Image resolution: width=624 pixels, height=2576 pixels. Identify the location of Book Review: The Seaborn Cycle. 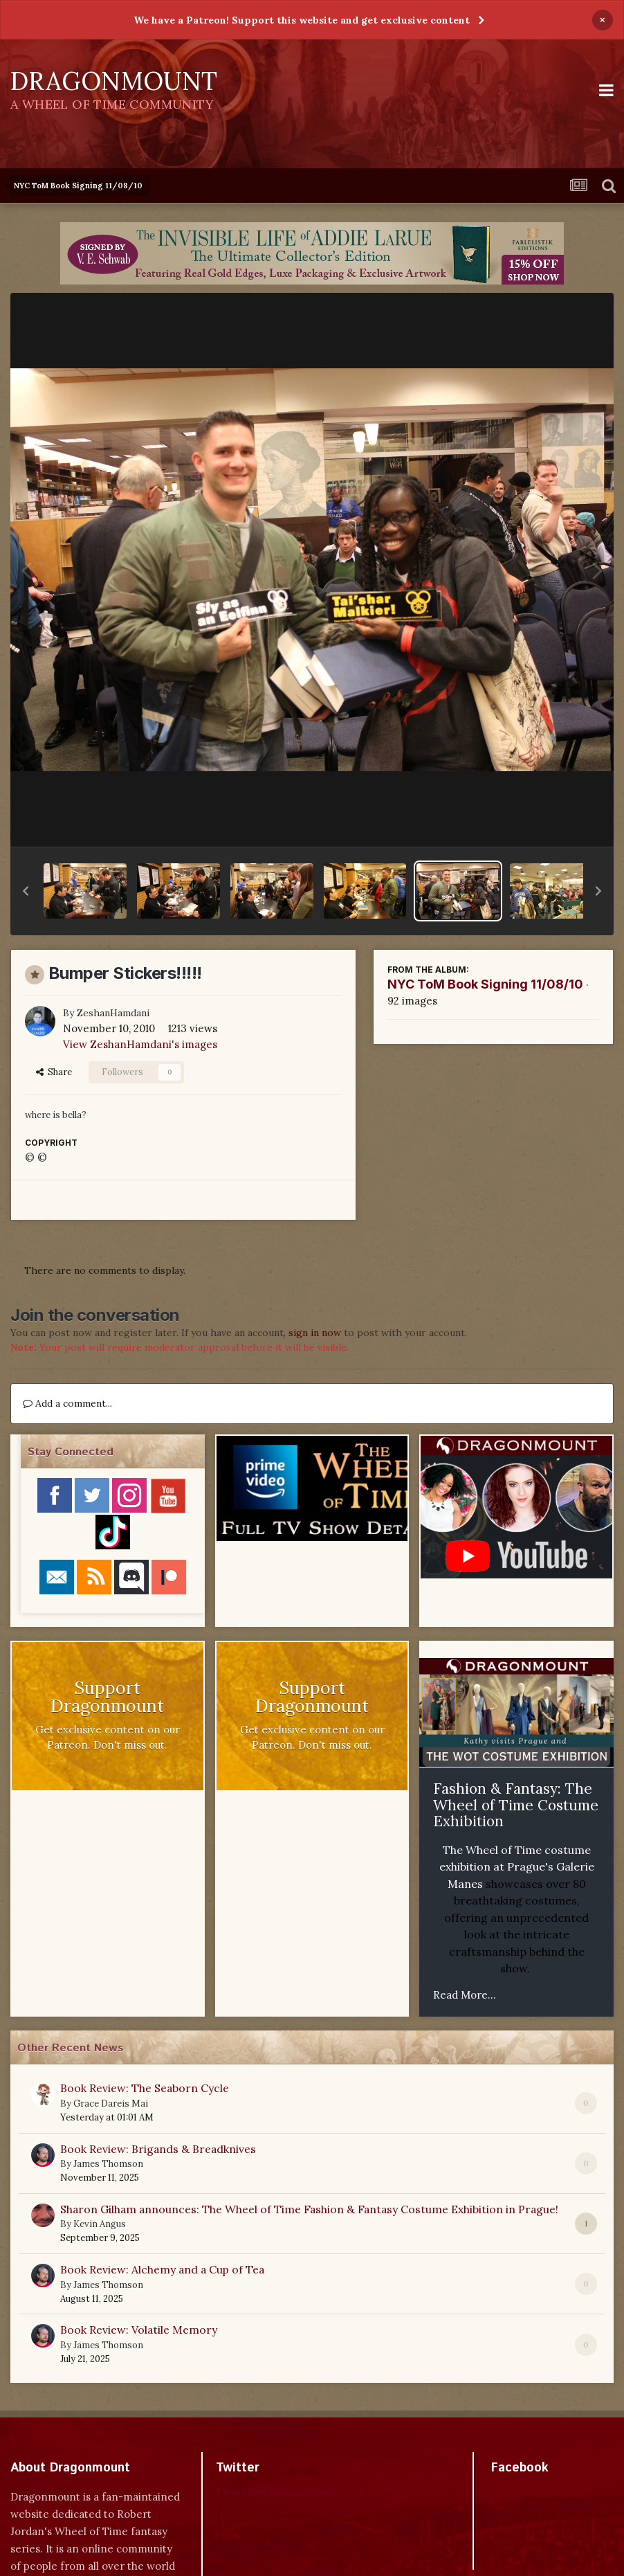
(144, 2088).